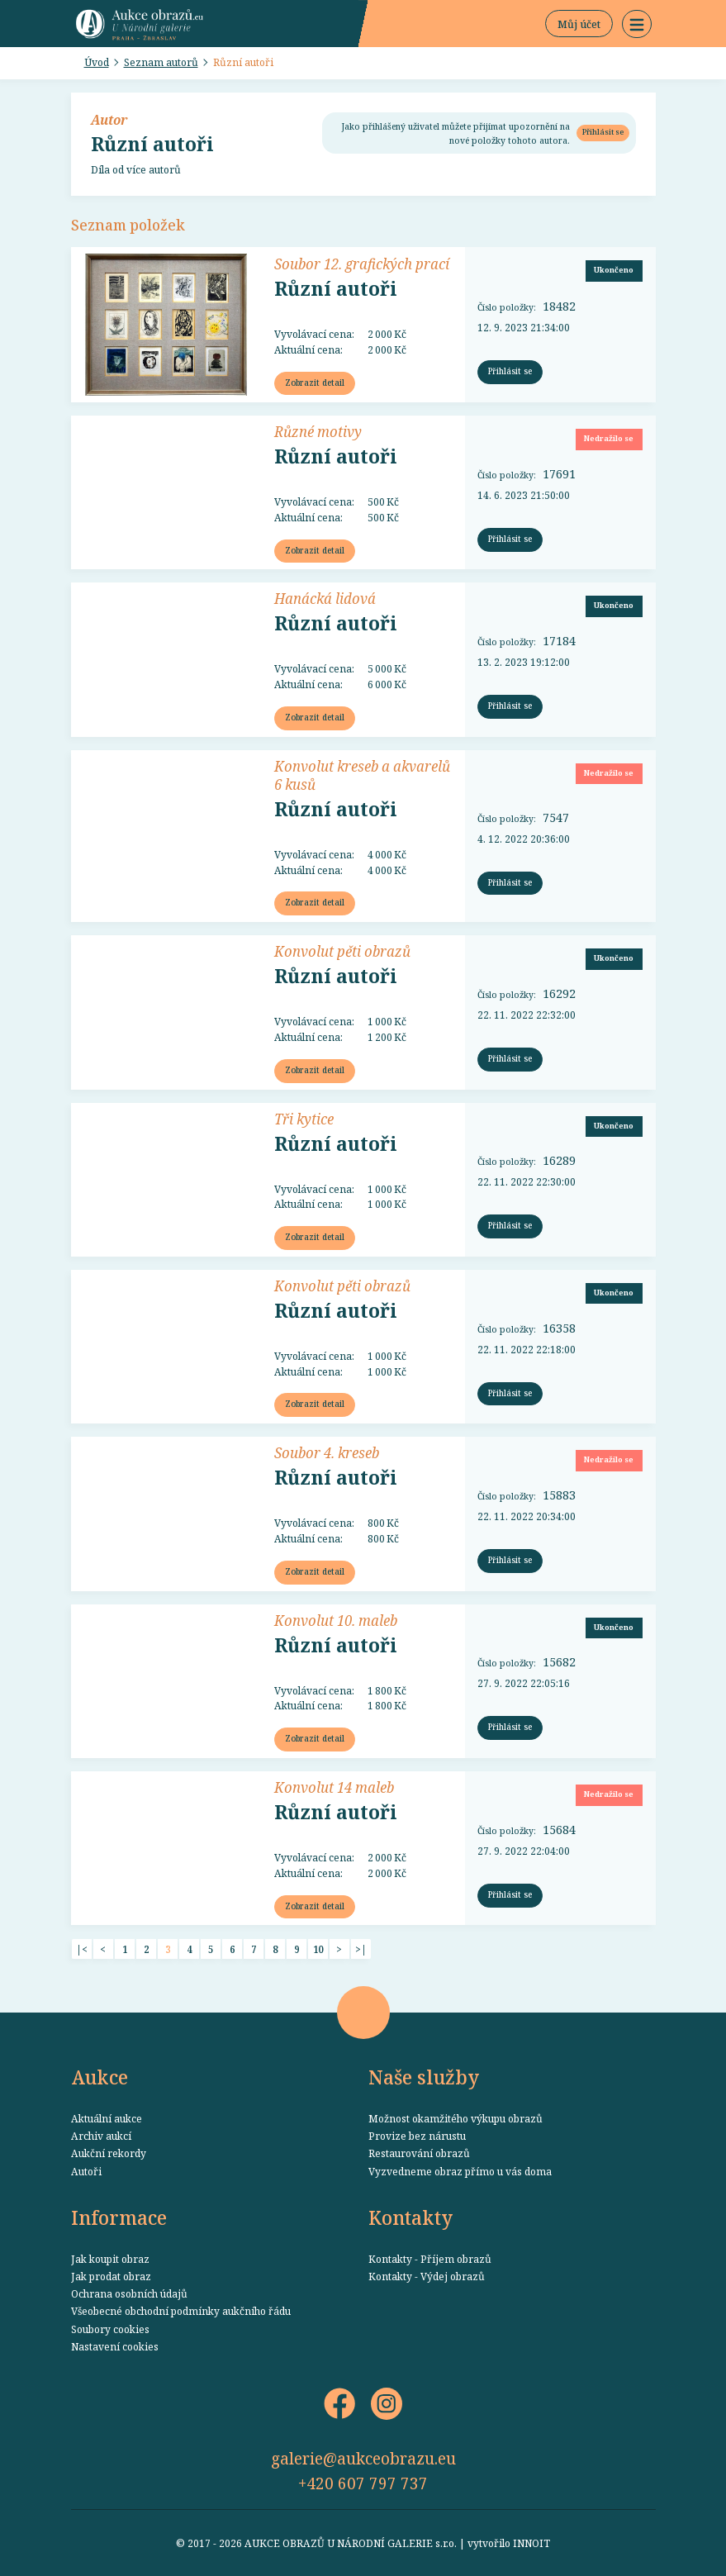  Describe the element at coordinates (363, 2483) in the screenshot. I see `+420 607 797 737` at that location.